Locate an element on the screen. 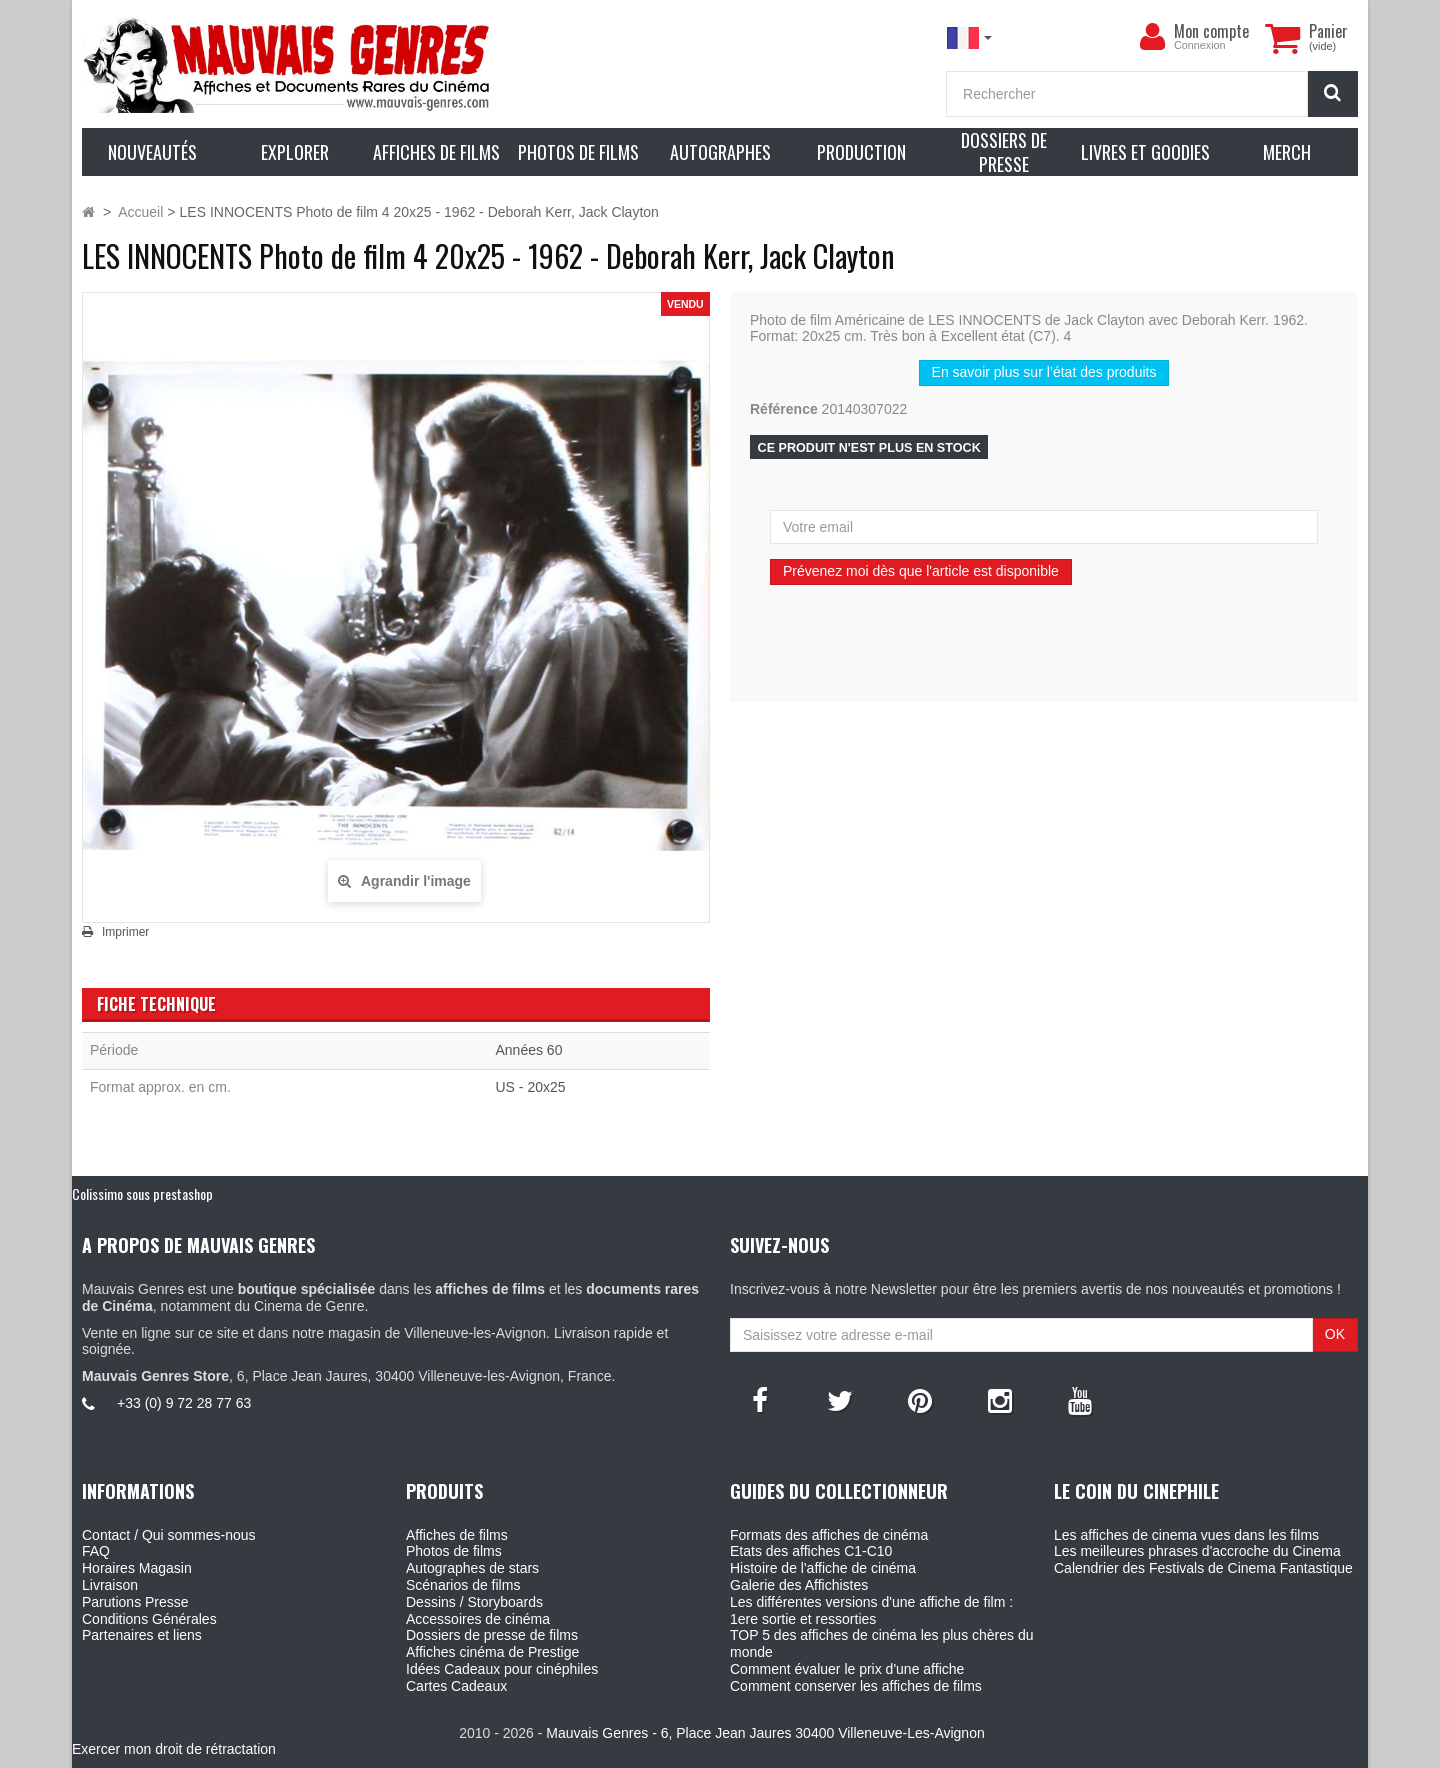 This screenshot has width=1440, height=1768. Cartes Cadeaux is located at coordinates (456, 1686).